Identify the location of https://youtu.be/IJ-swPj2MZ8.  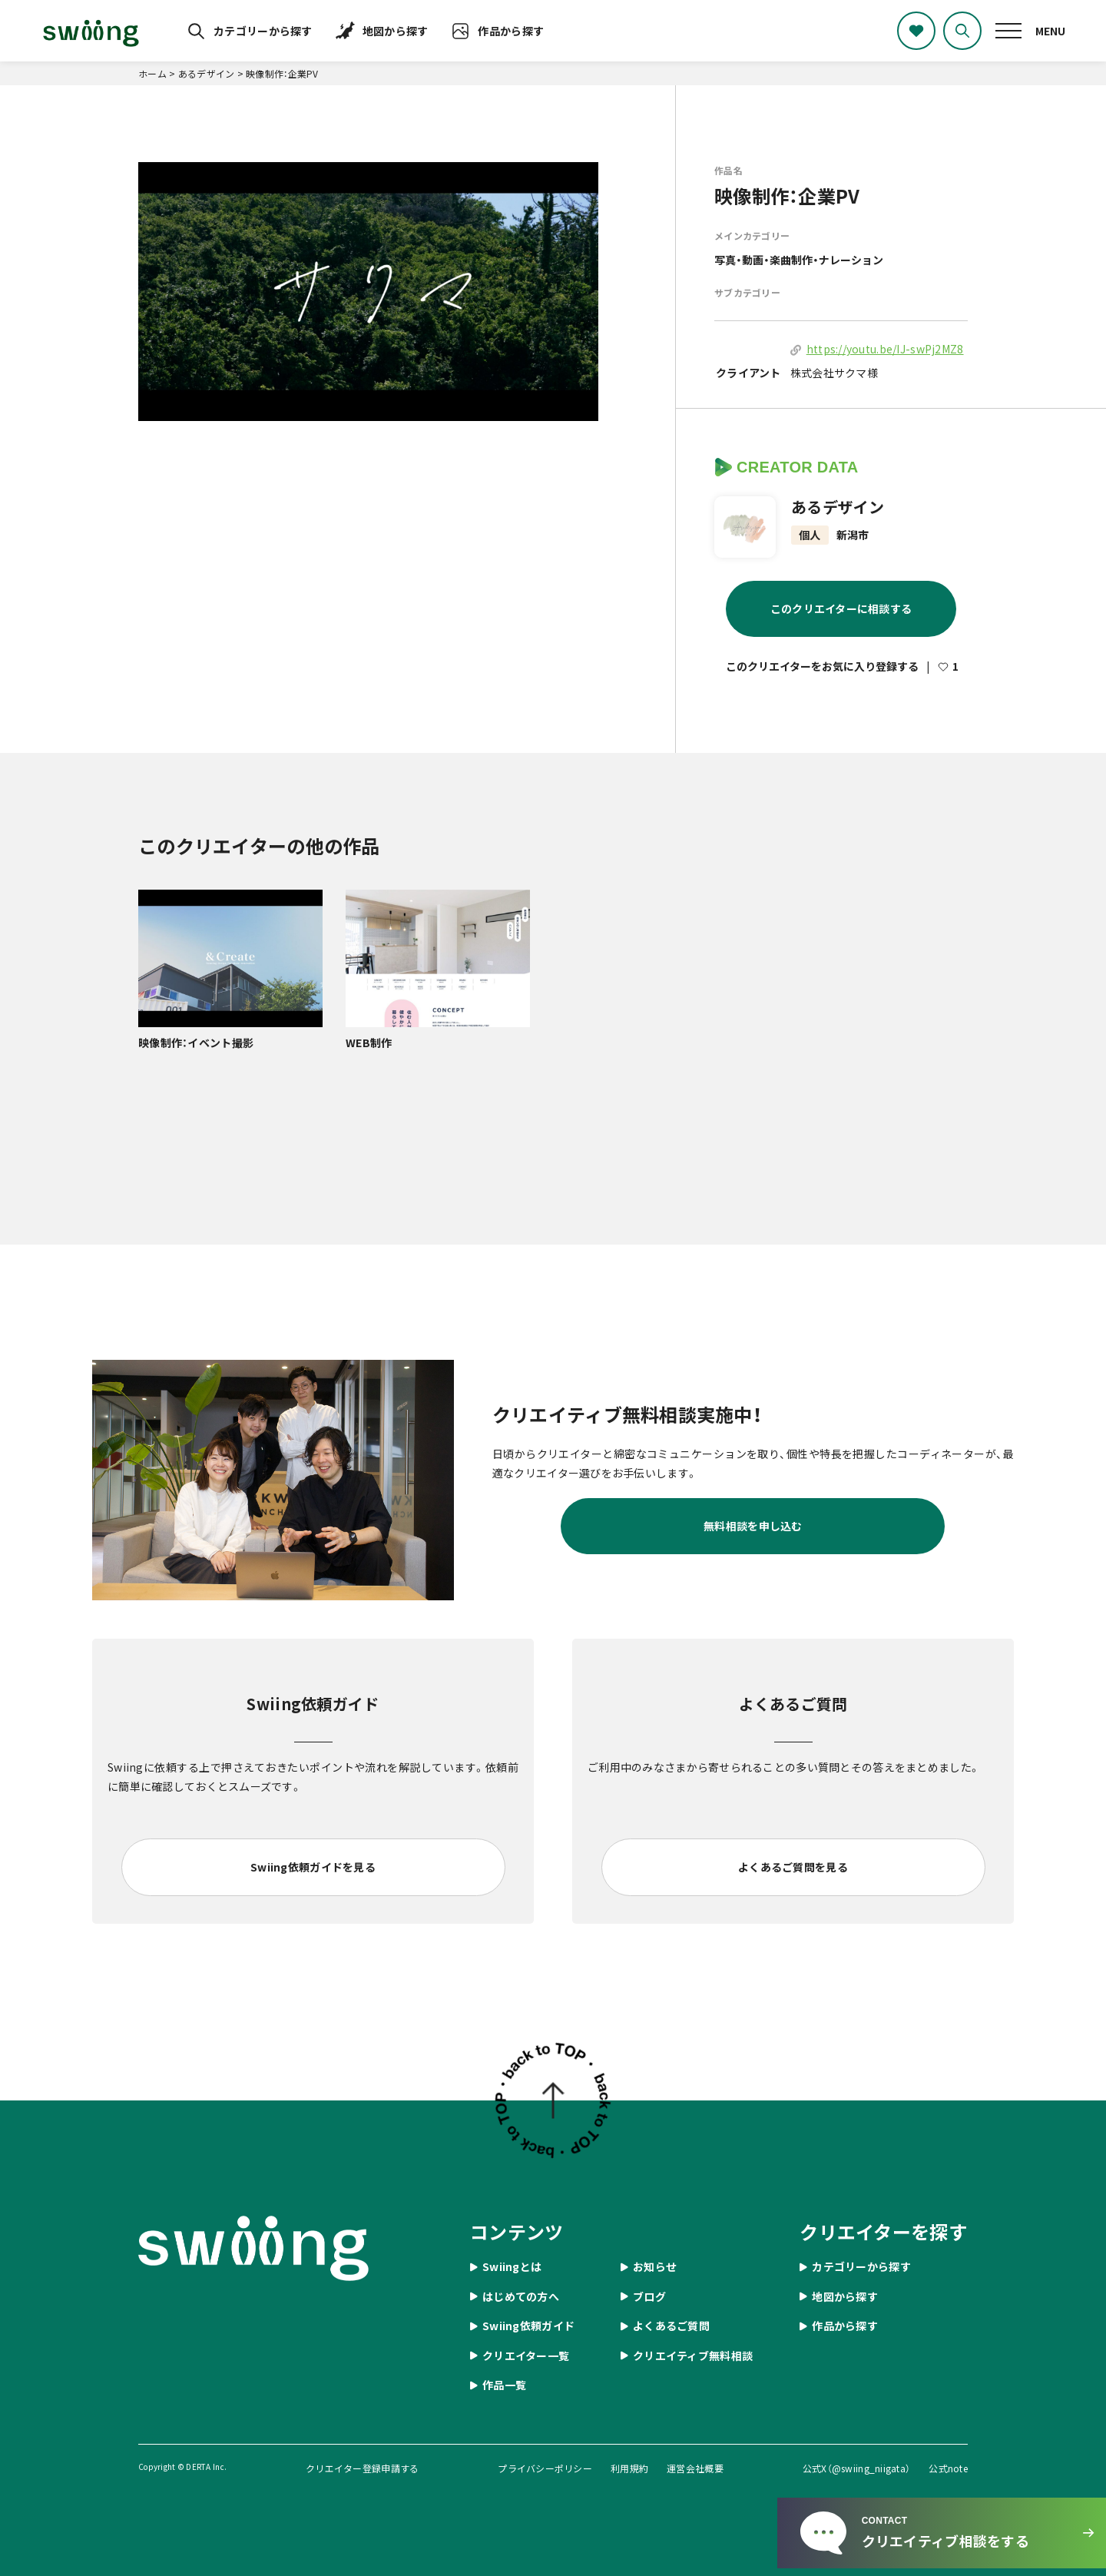
(885, 348).